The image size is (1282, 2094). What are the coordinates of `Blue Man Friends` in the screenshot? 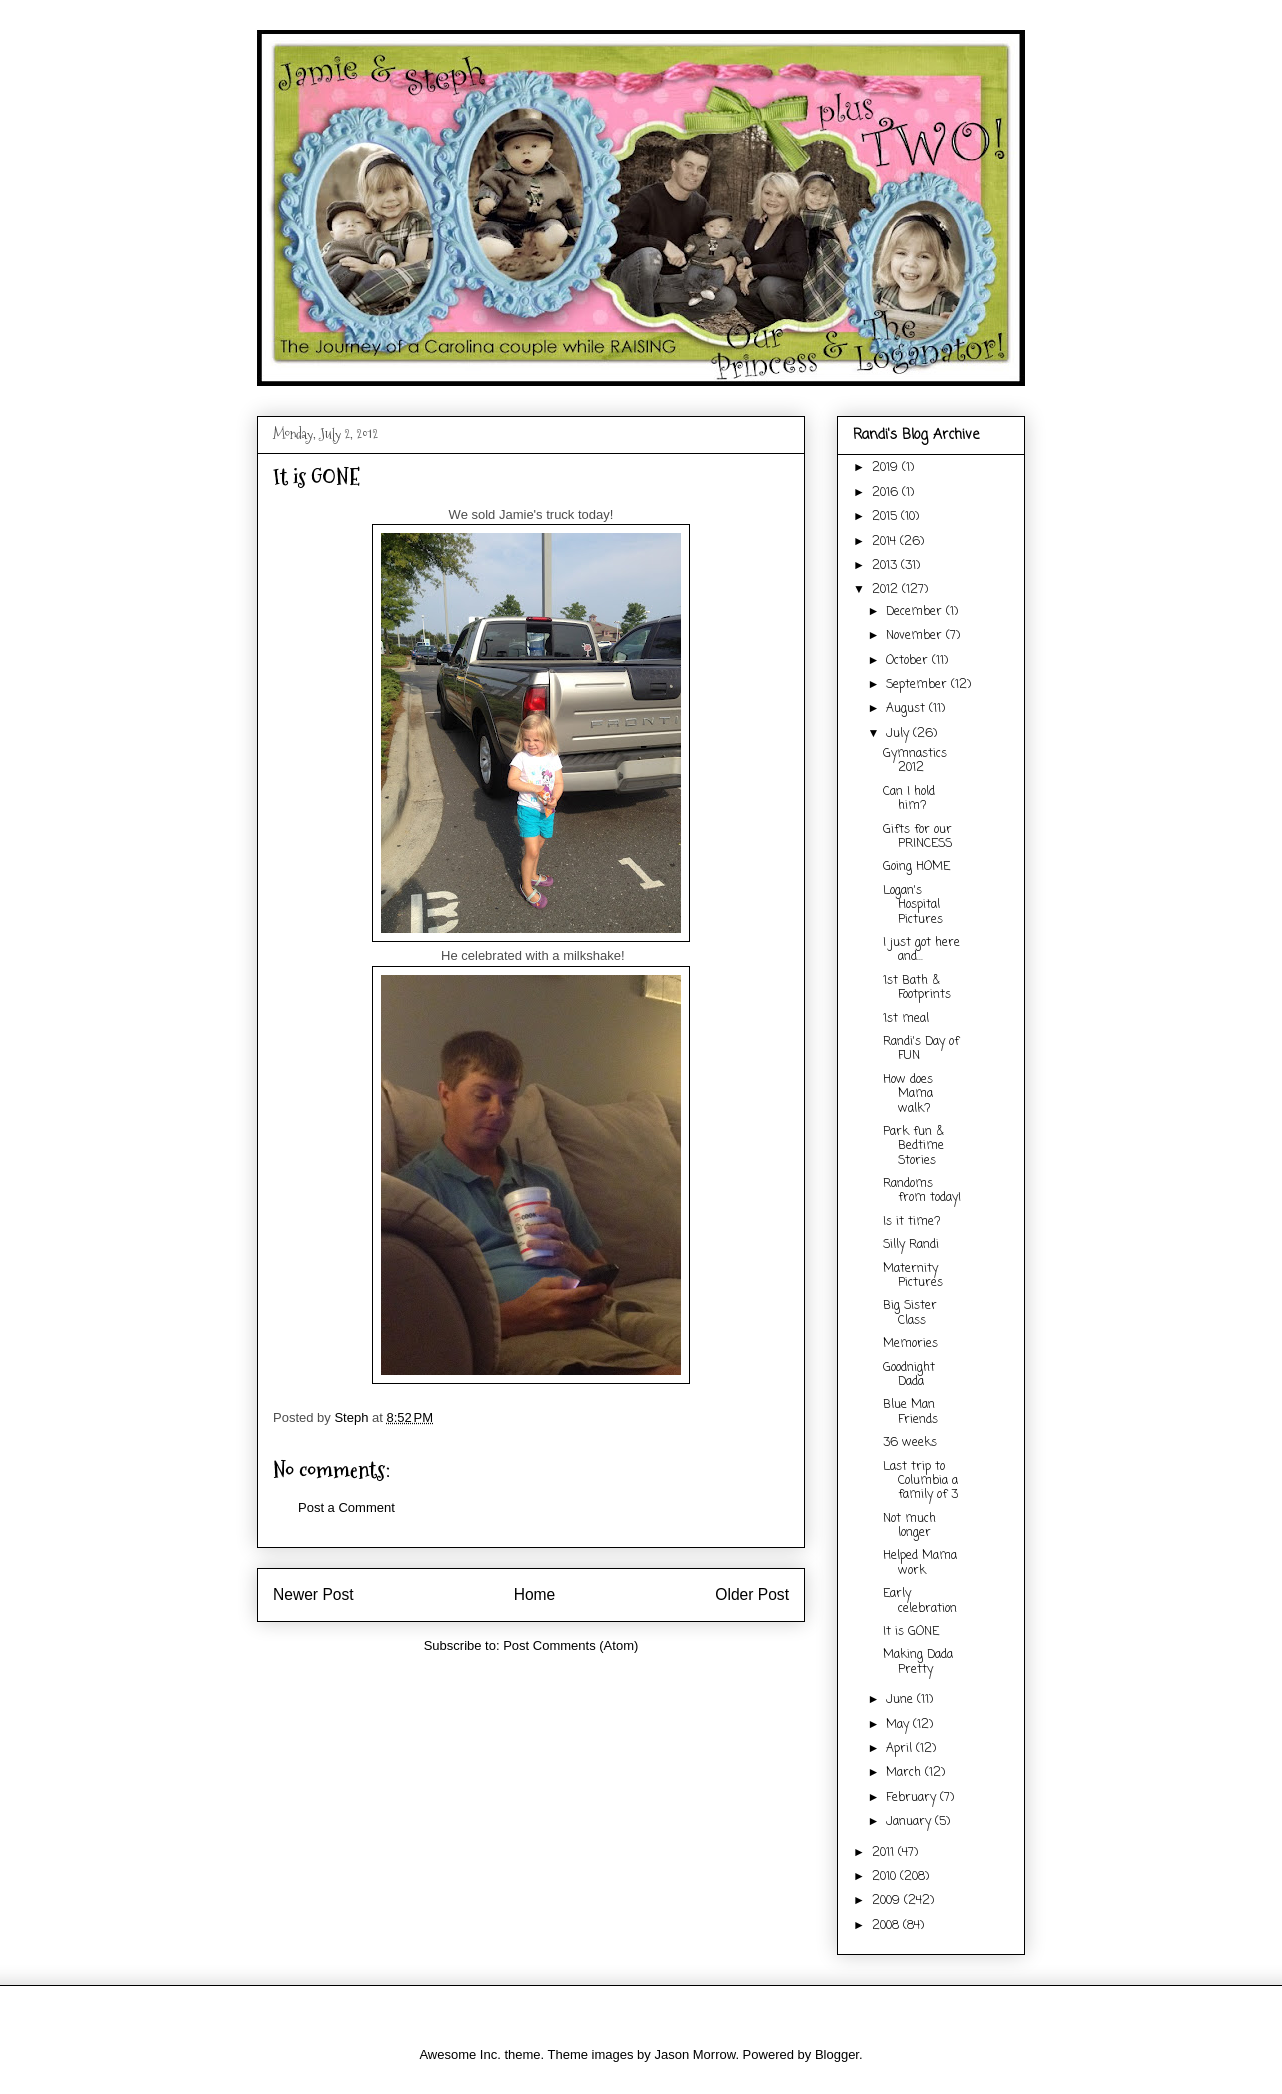 It's located at (910, 1412).